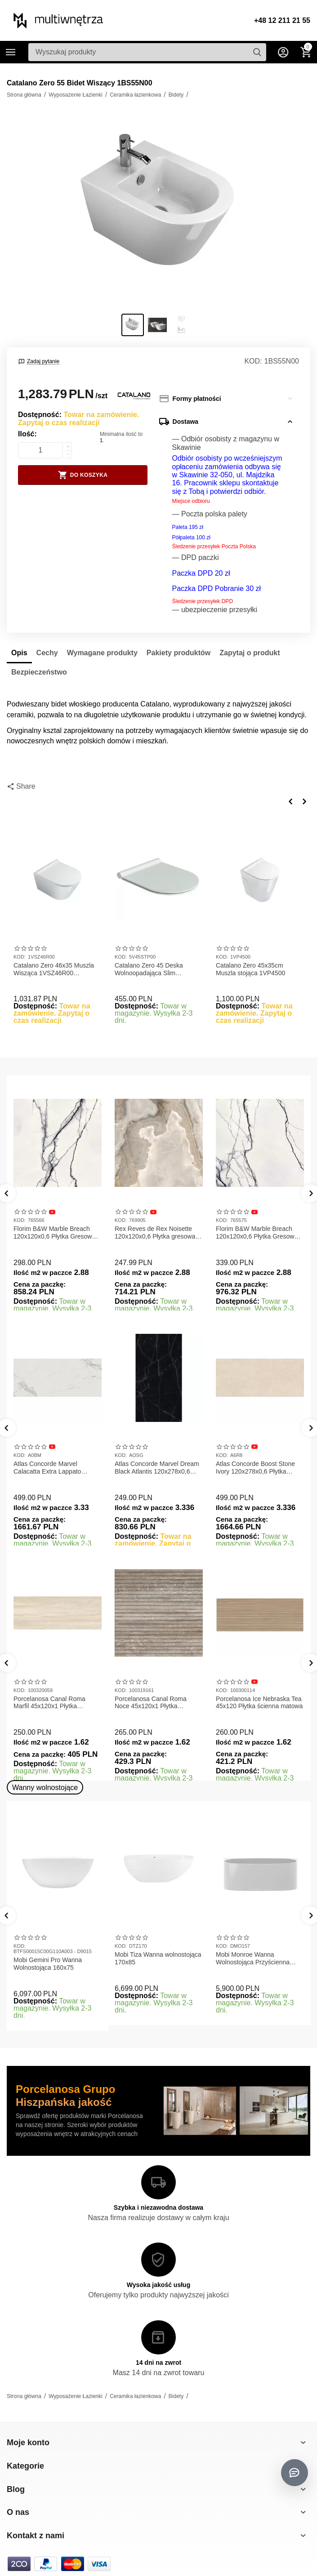 The width and height of the screenshot is (317, 2576). Describe the element at coordinates (149, 969) in the screenshot. I see `Catalano Zero 45 Deska Wolnoopadająca Slim 5V45STP00` at that location.